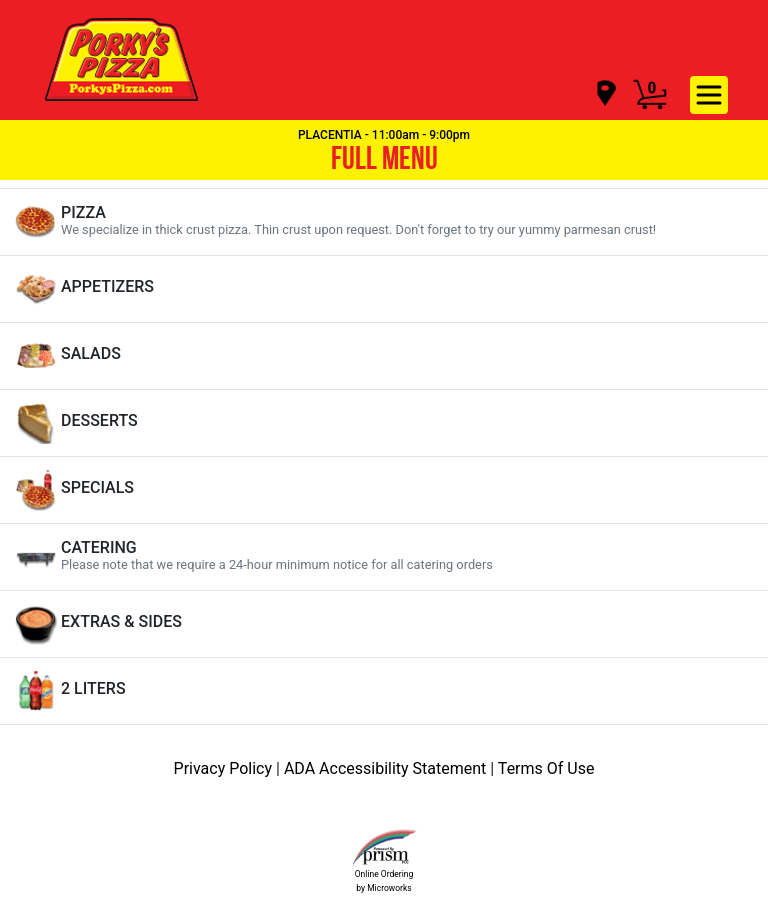 The height and width of the screenshot is (918, 768). I want to click on [View 2 LITERS Items], so click(384, 691).